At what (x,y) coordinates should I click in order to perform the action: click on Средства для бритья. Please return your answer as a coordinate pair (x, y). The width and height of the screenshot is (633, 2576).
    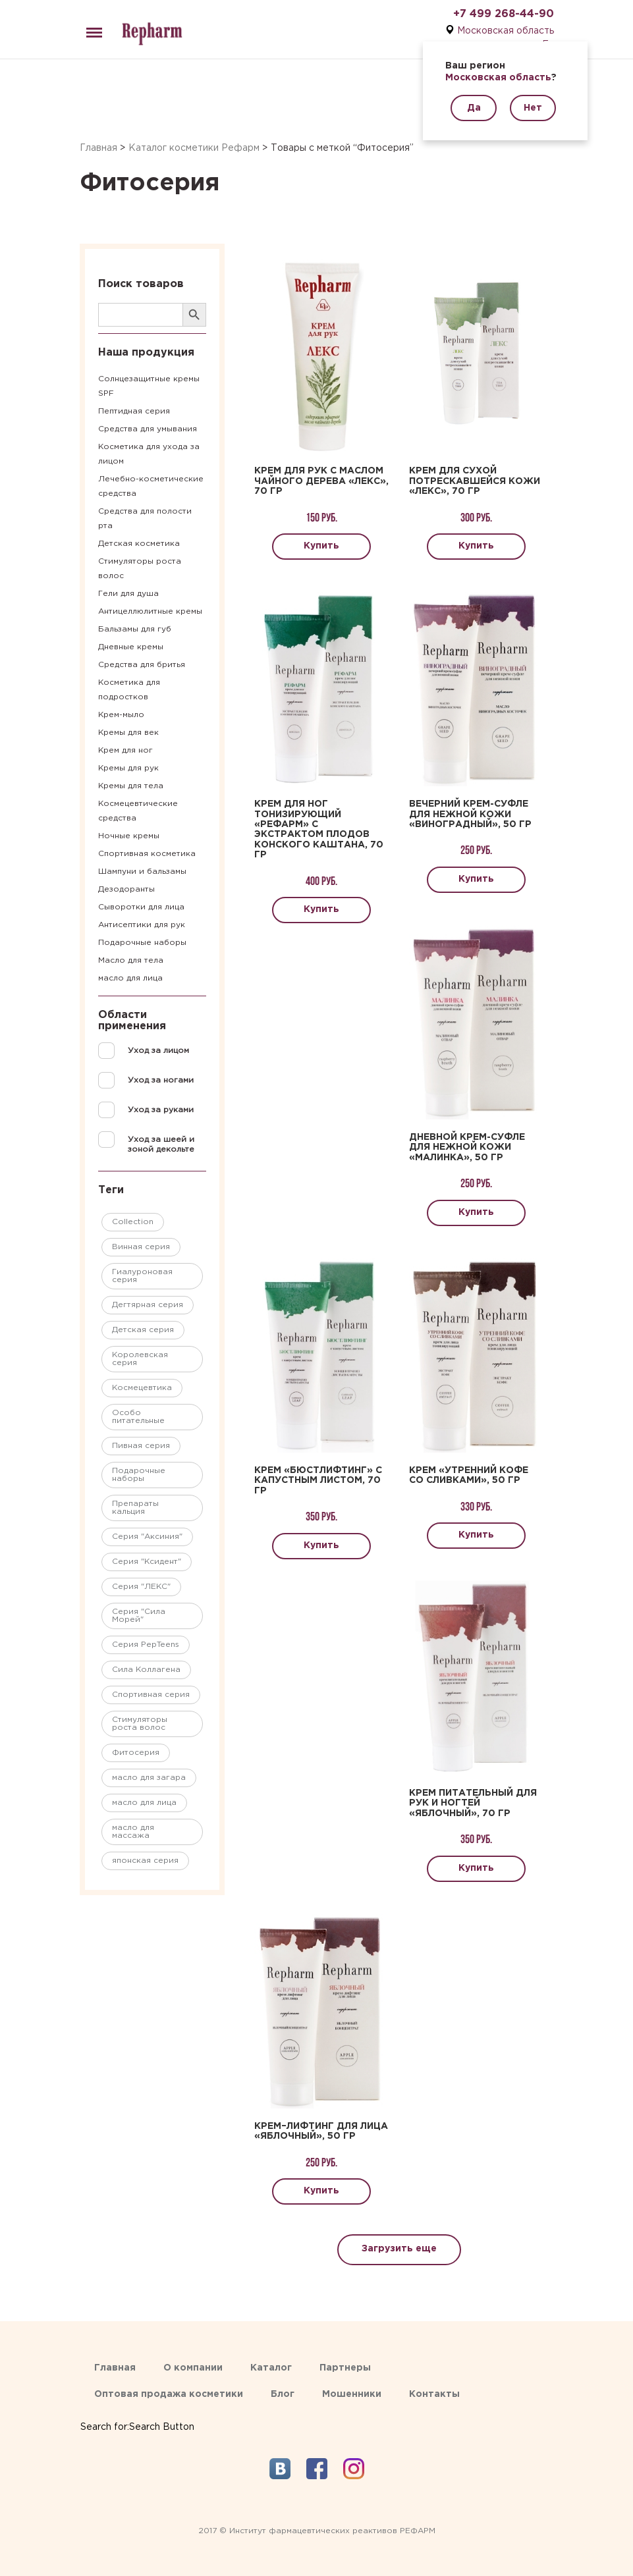
    Looking at the image, I should click on (141, 664).